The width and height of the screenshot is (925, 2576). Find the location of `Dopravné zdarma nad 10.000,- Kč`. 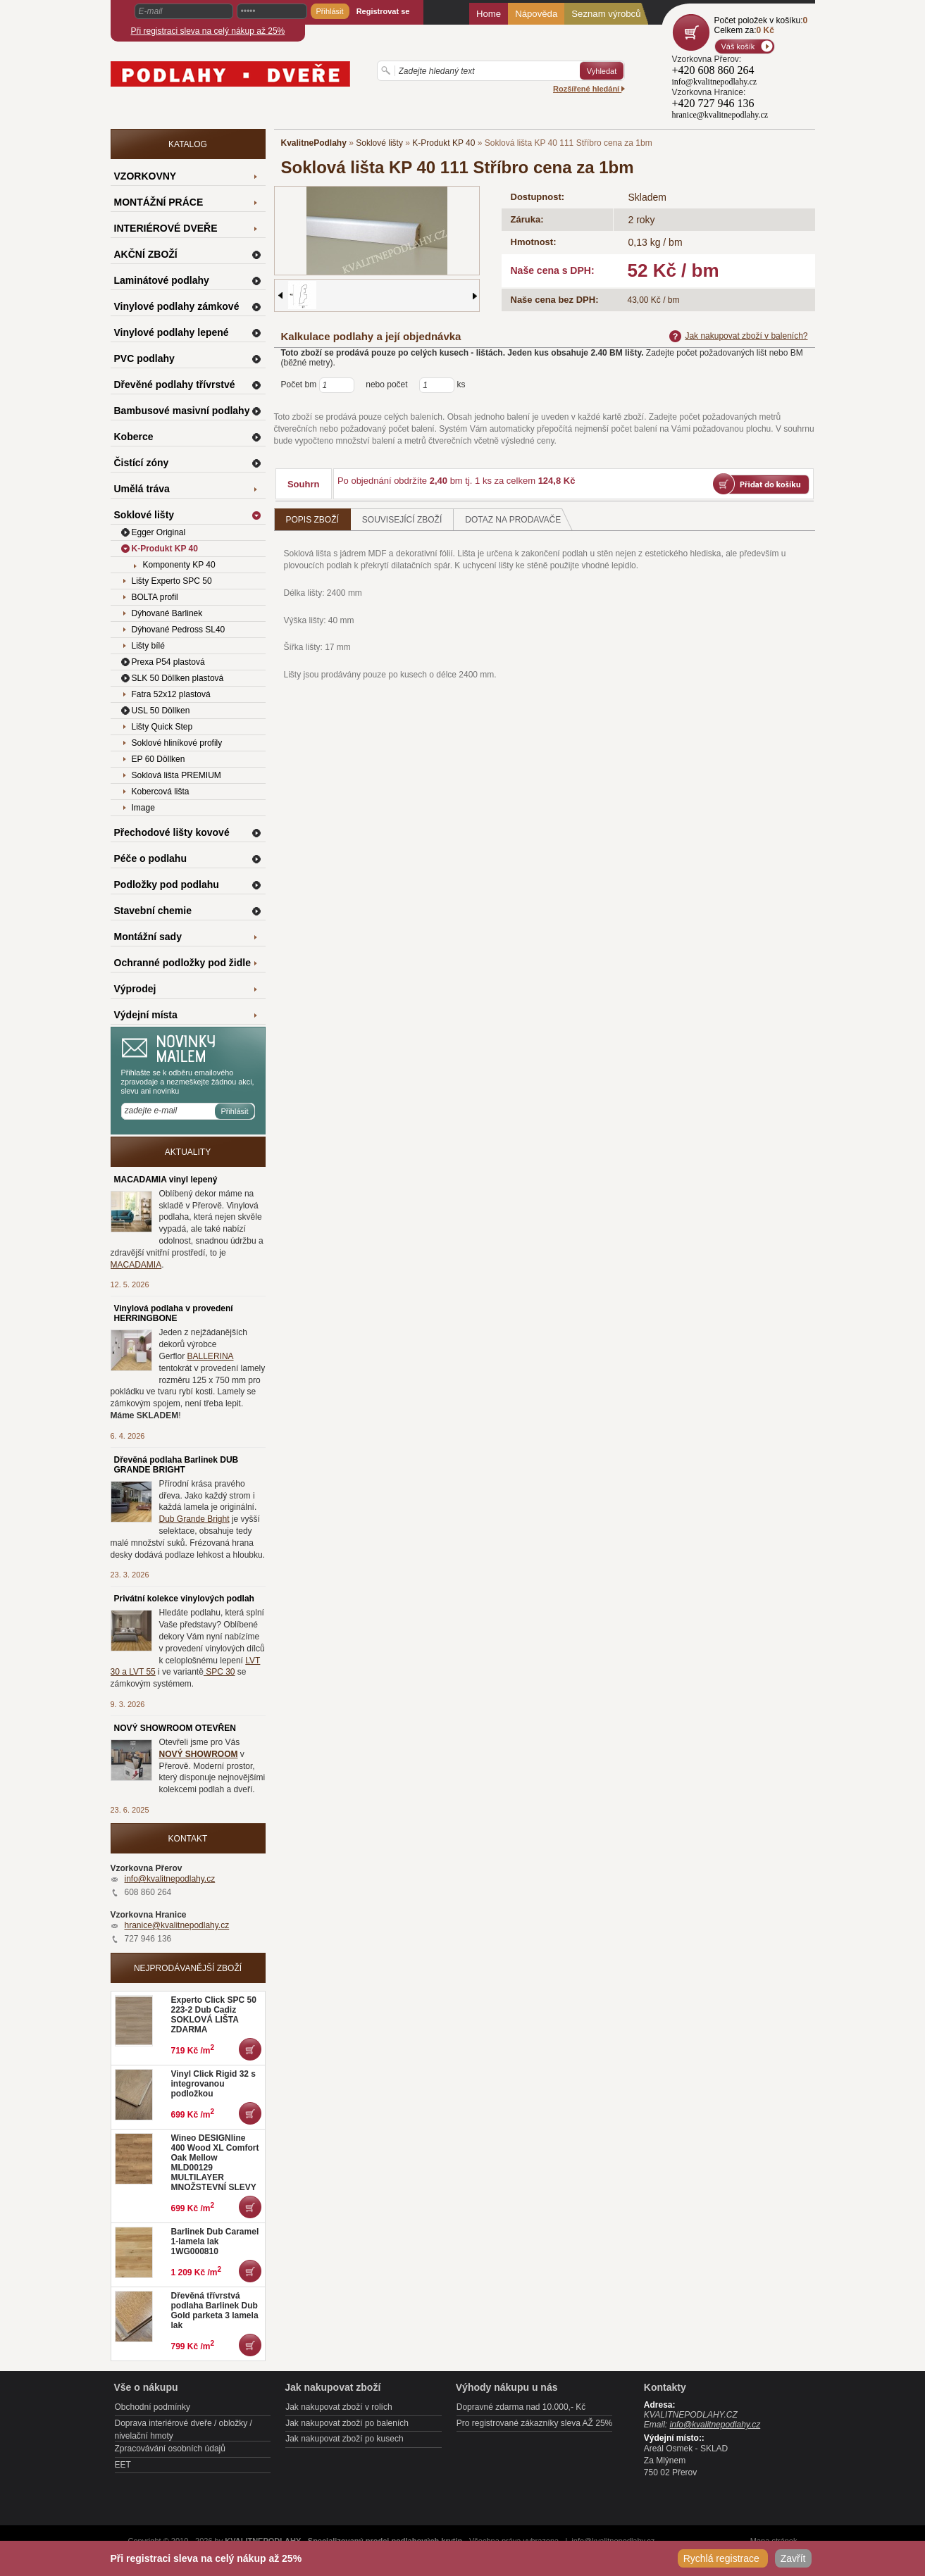

Dopravné zdarma nad 10.000,- Kč is located at coordinates (521, 2407).